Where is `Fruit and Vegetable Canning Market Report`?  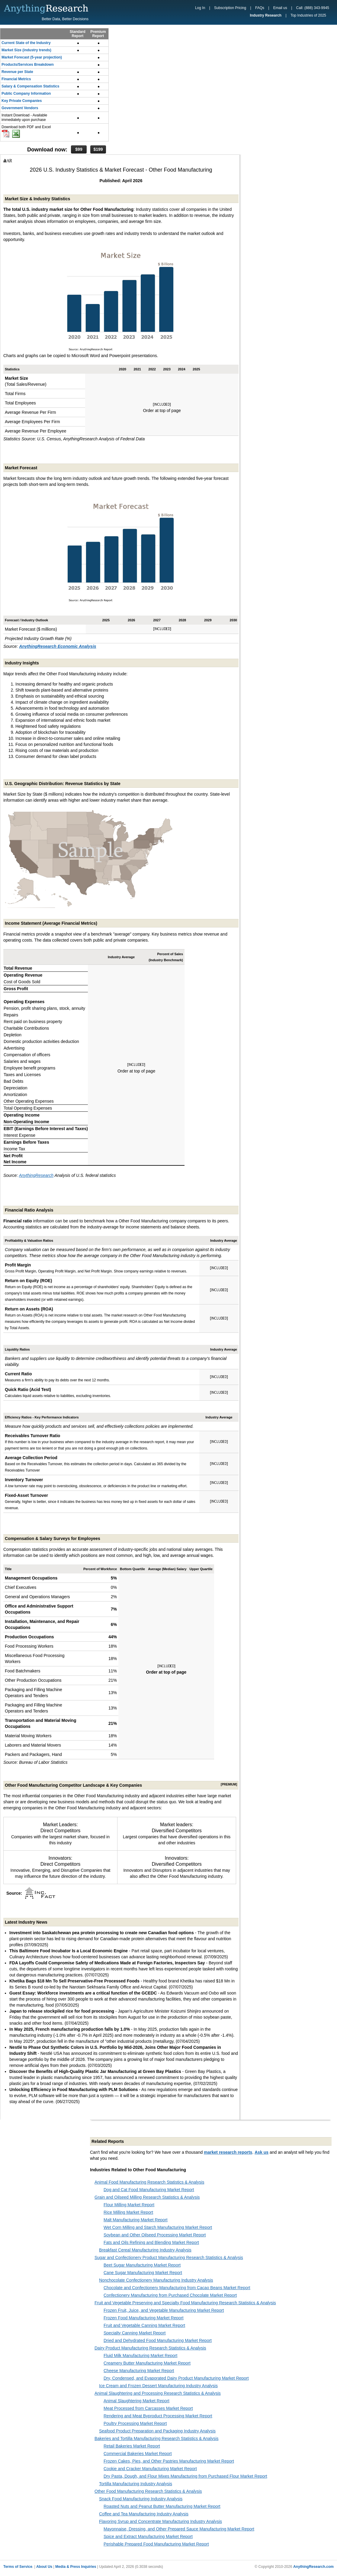 Fruit and Vegetable Canning Market Report is located at coordinates (144, 2325).